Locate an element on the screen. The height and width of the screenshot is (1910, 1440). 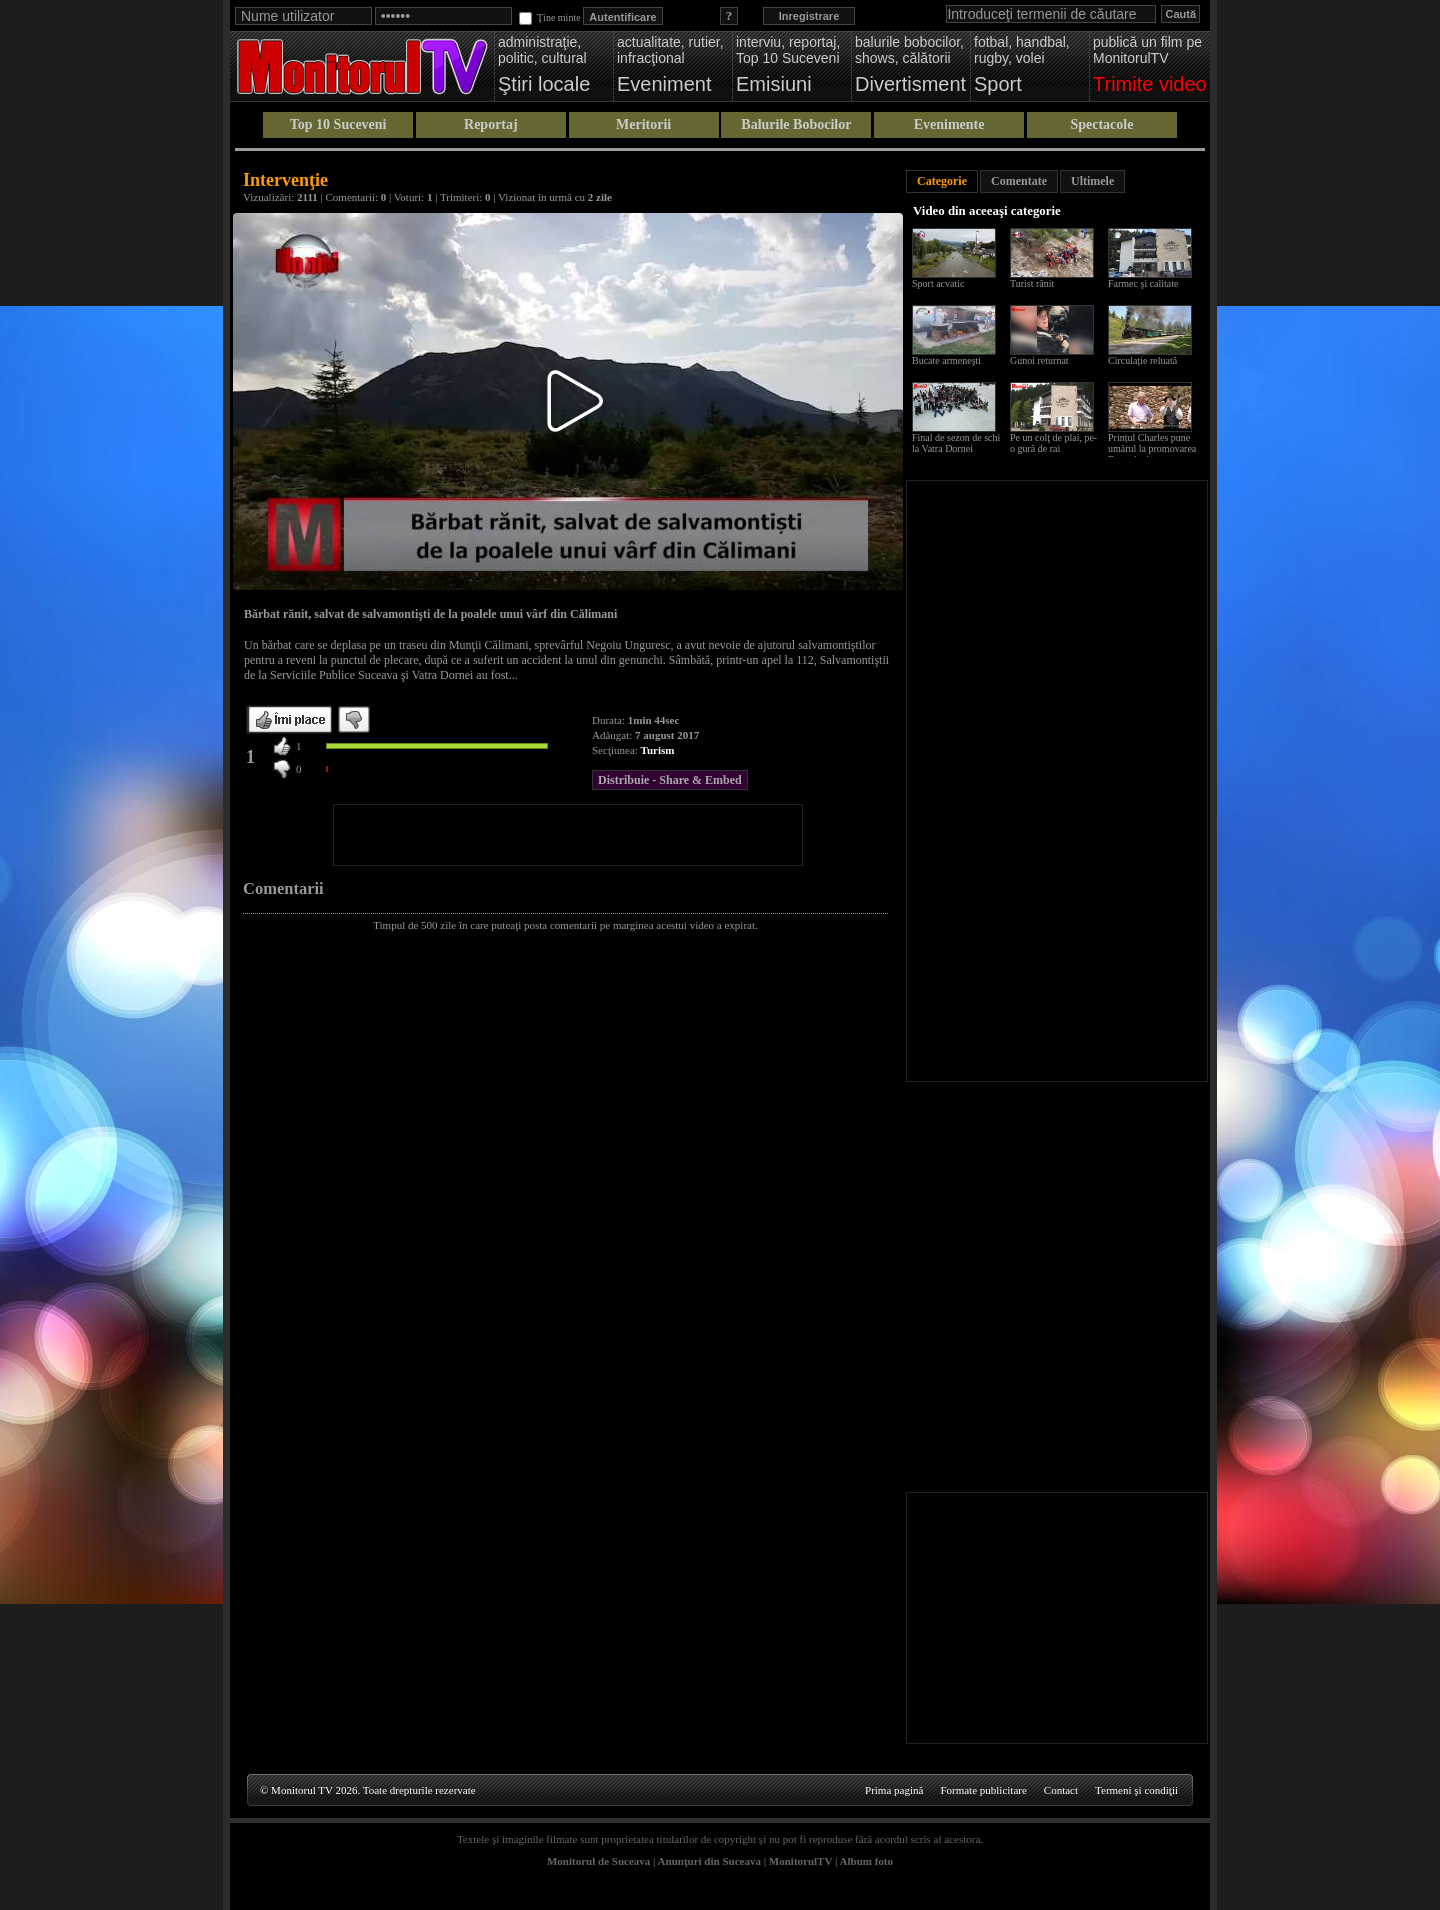
Formate publicitare is located at coordinates (983, 1790).